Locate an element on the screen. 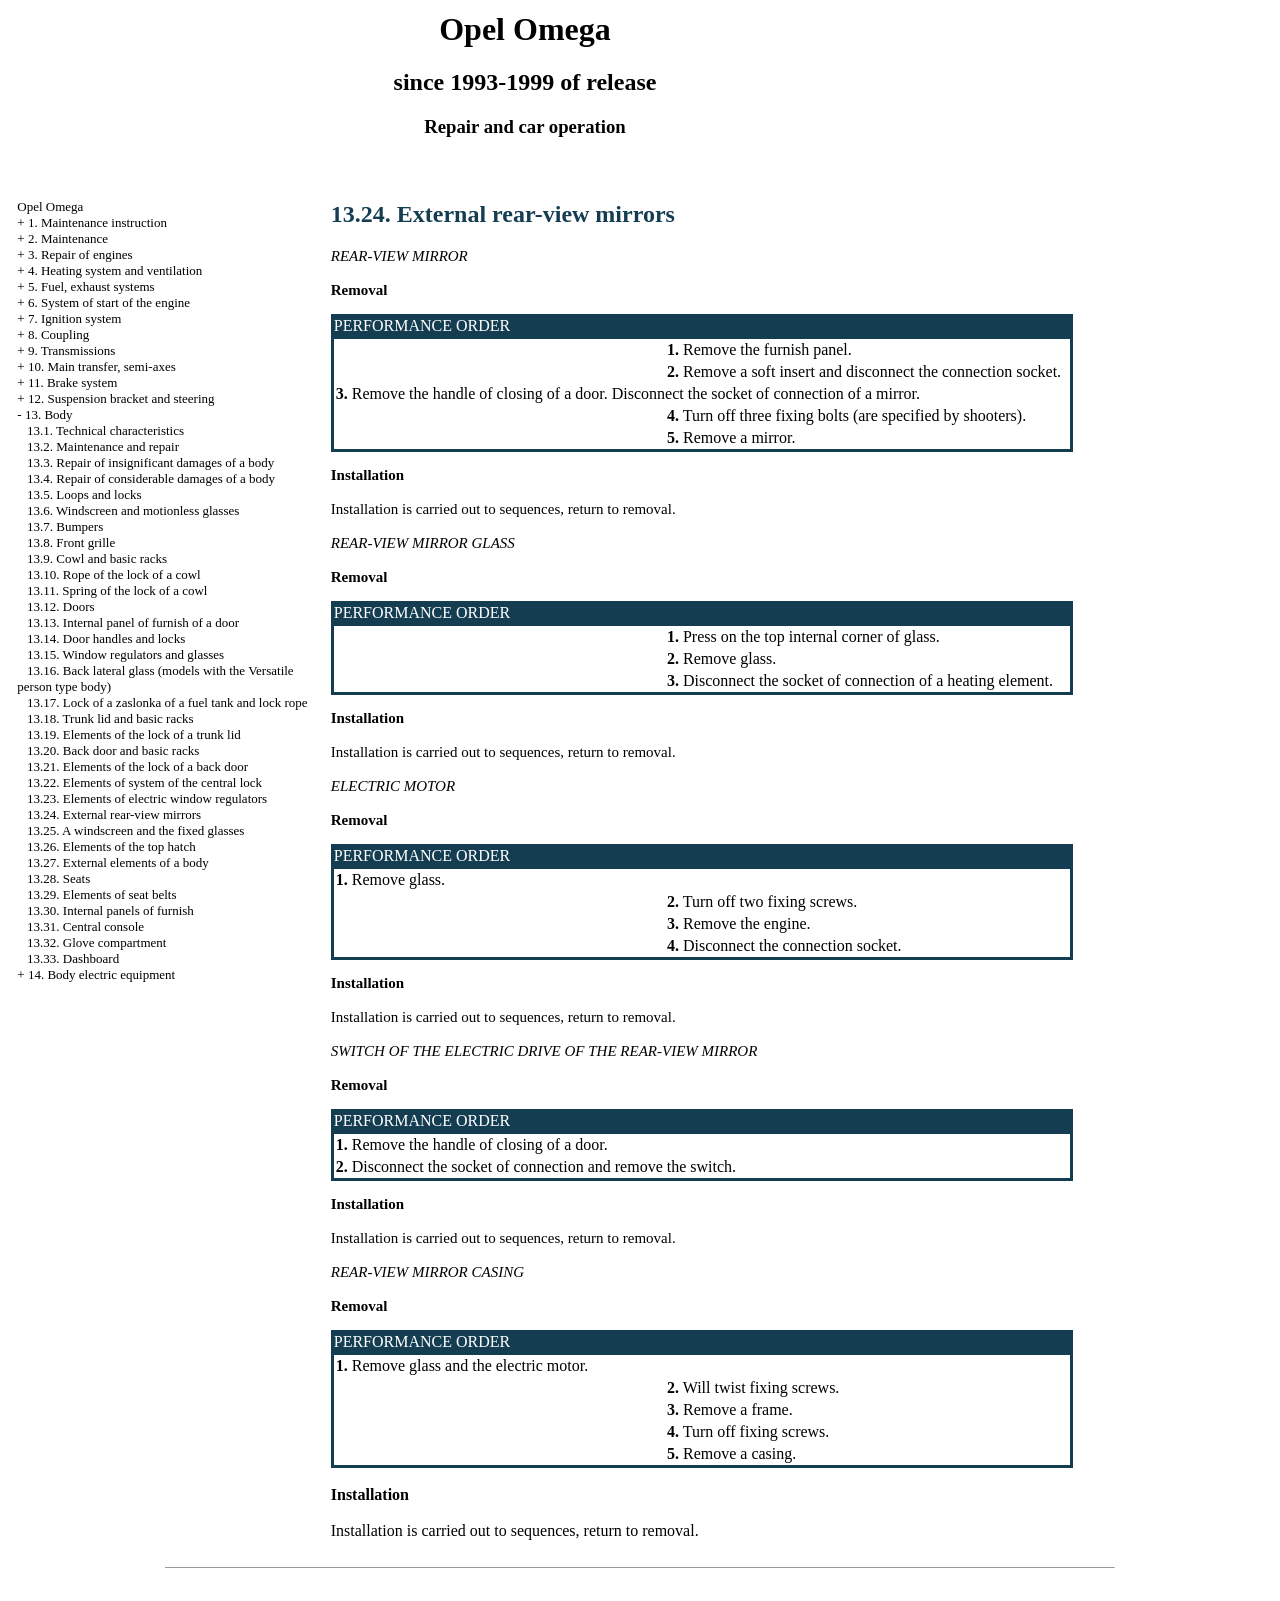  13.30. Internal panels of furnish is located at coordinates (110, 910).